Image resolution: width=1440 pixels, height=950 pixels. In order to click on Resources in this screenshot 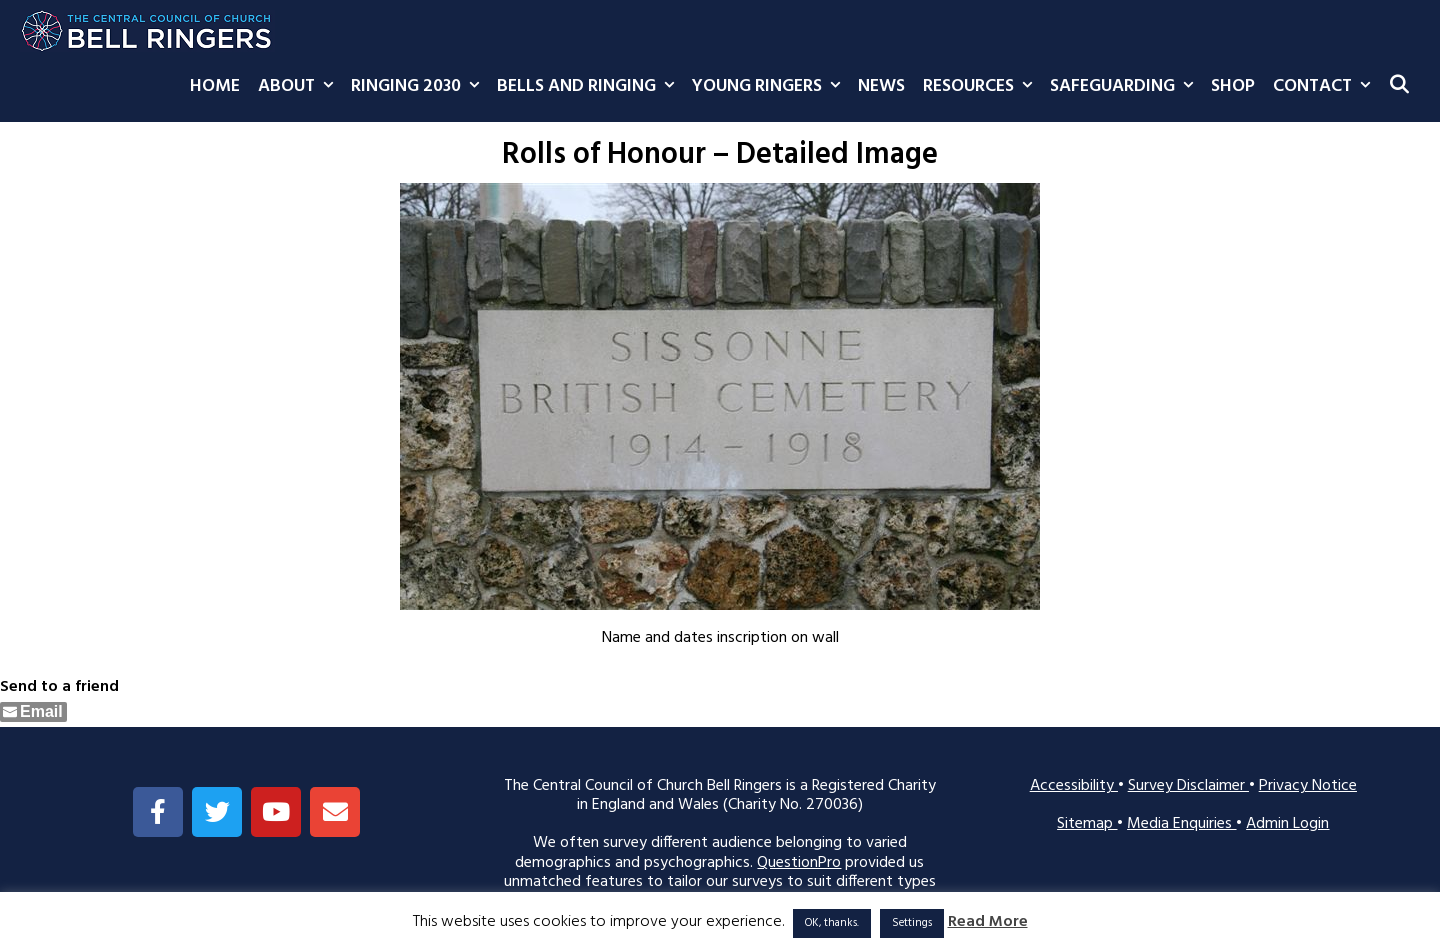, I will do `click(982, 87)`.